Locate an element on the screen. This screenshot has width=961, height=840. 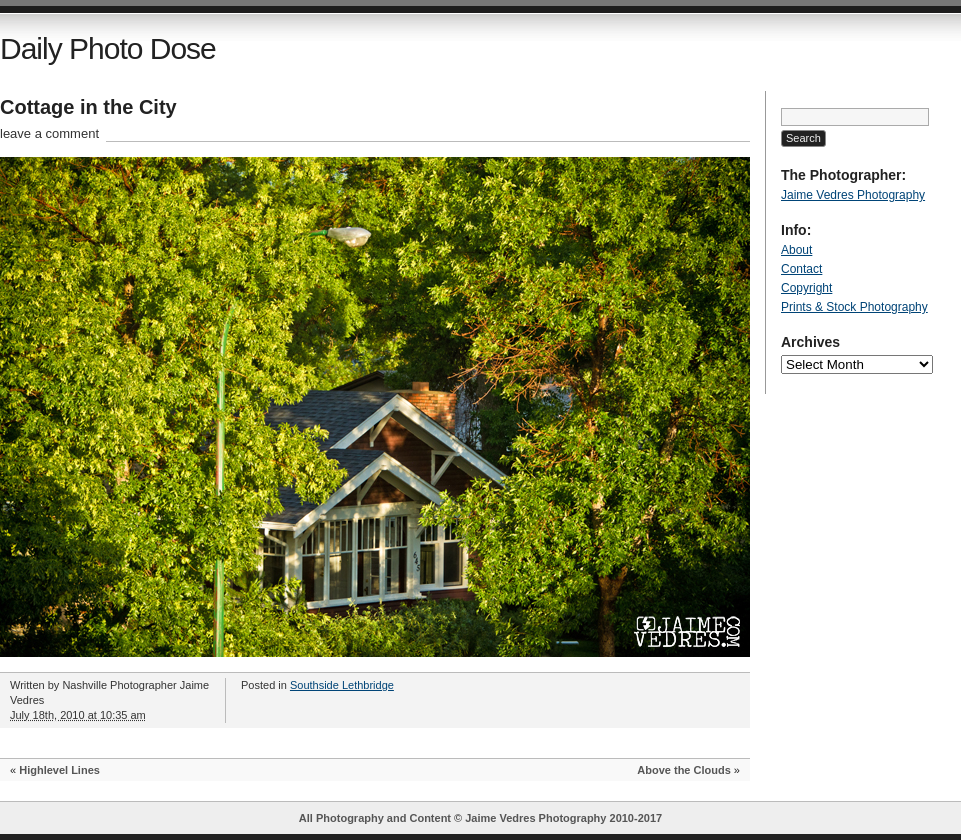
About is located at coordinates (796, 250).